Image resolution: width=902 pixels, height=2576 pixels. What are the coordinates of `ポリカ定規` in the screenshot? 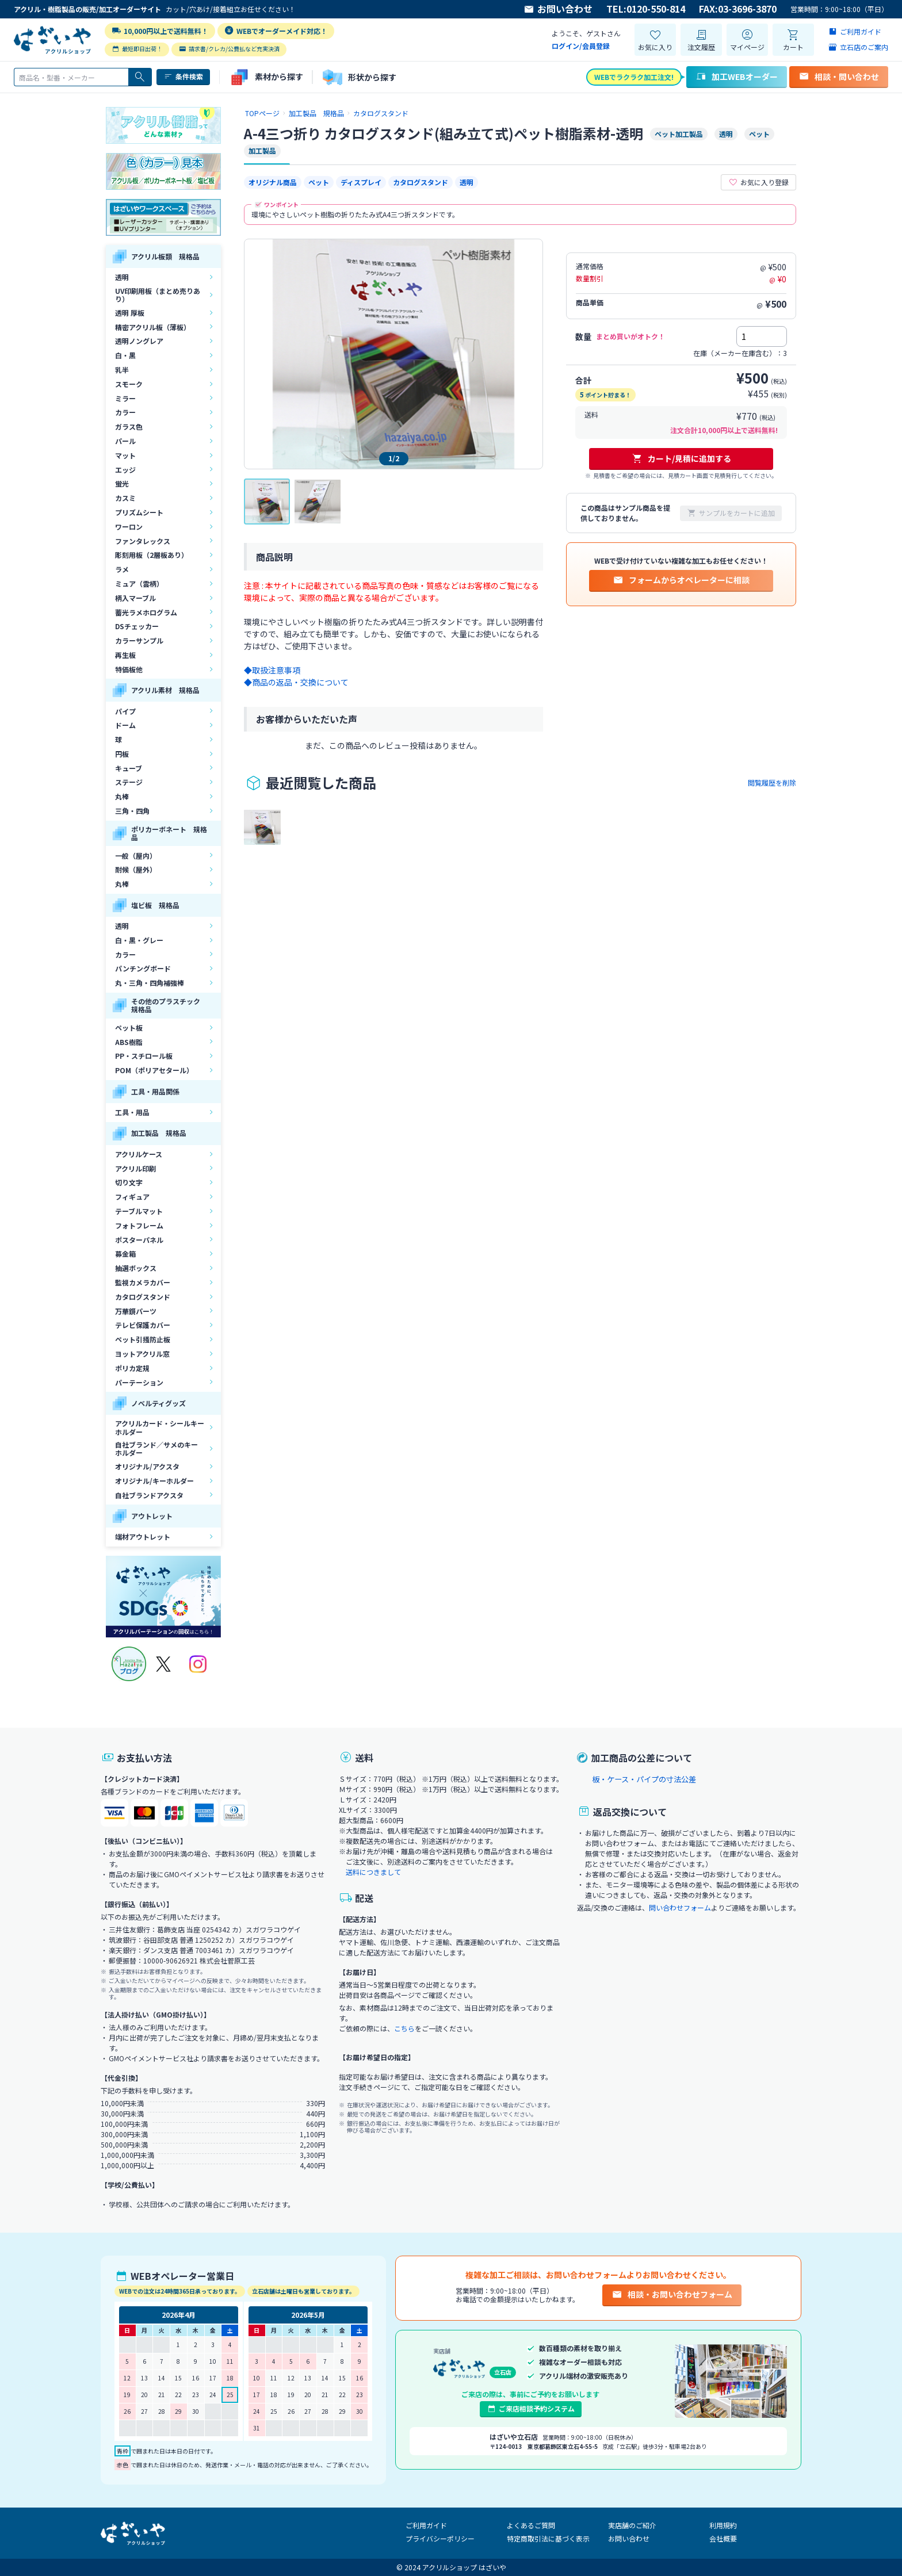 It's located at (132, 1368).